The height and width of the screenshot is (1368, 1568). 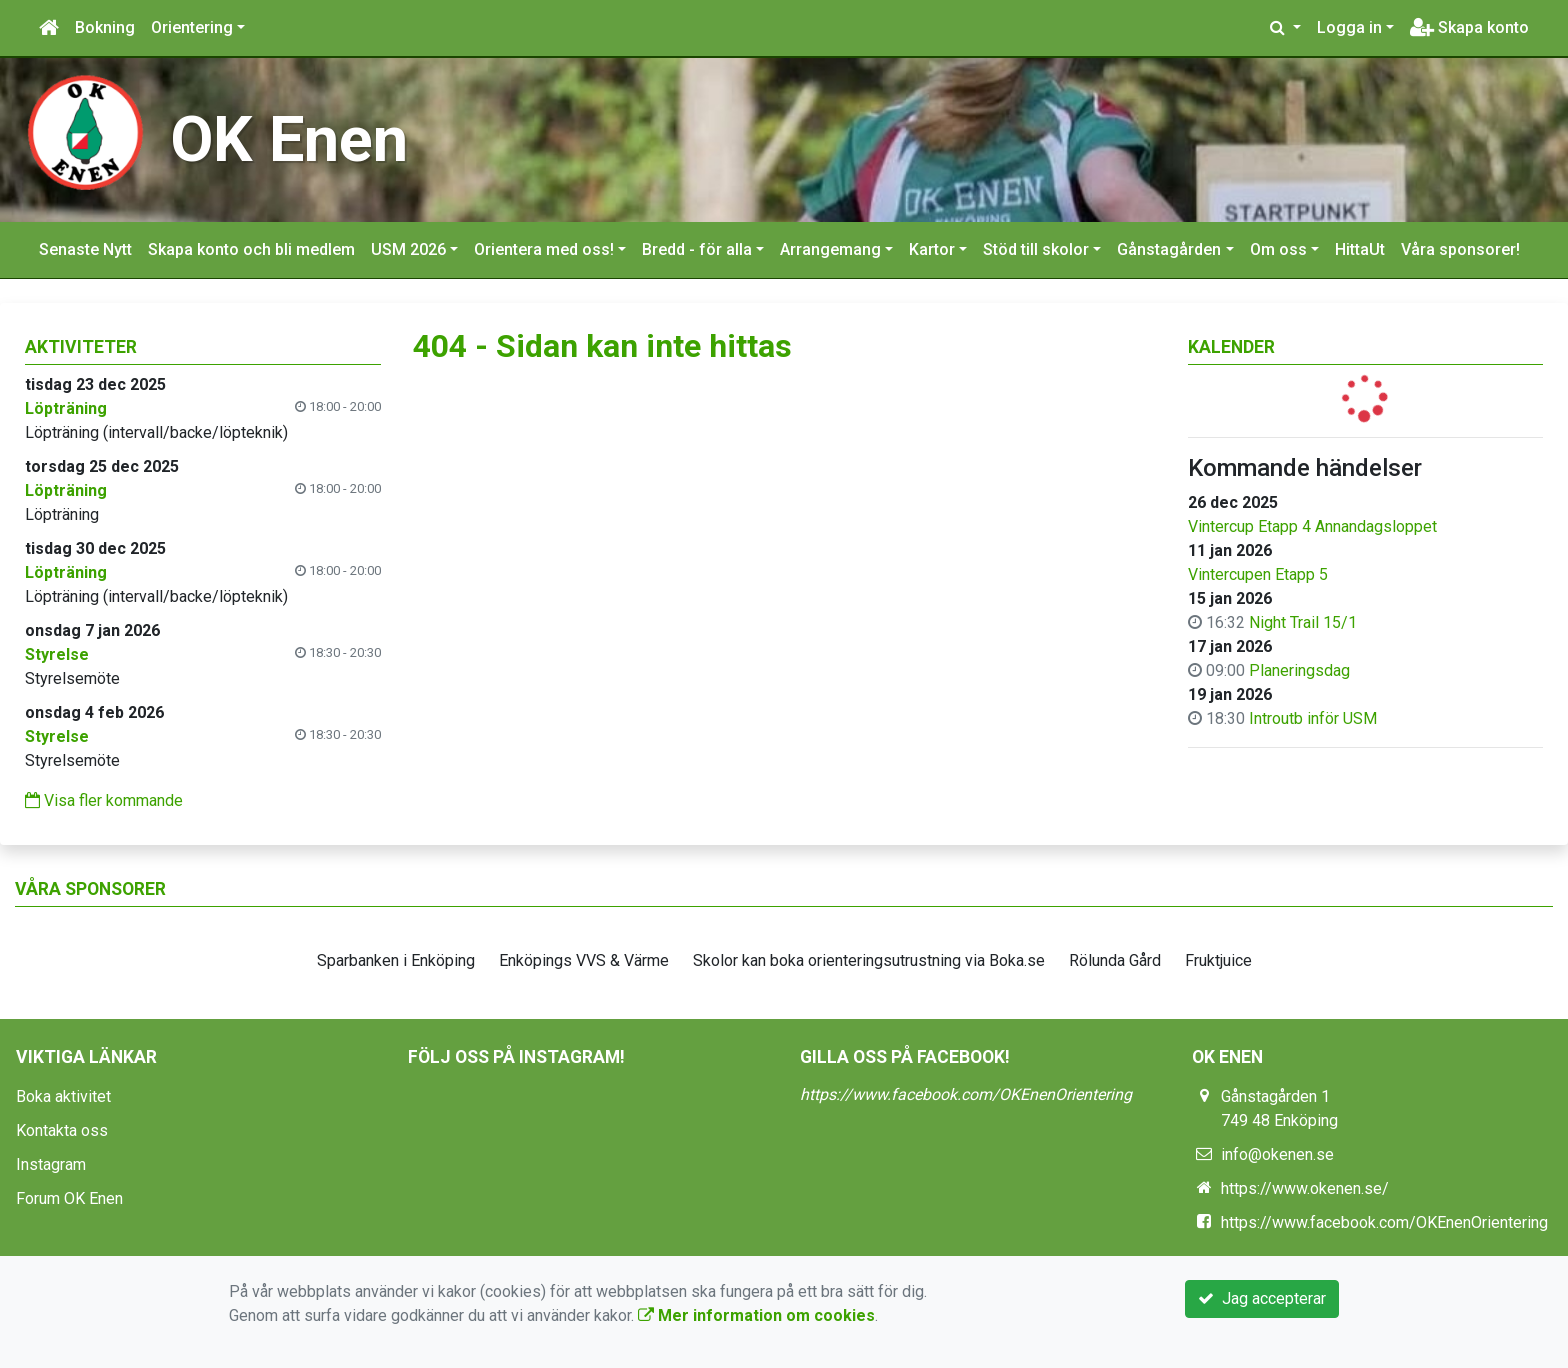 I want to click on HittaUt, so click(x=1360, y=249).